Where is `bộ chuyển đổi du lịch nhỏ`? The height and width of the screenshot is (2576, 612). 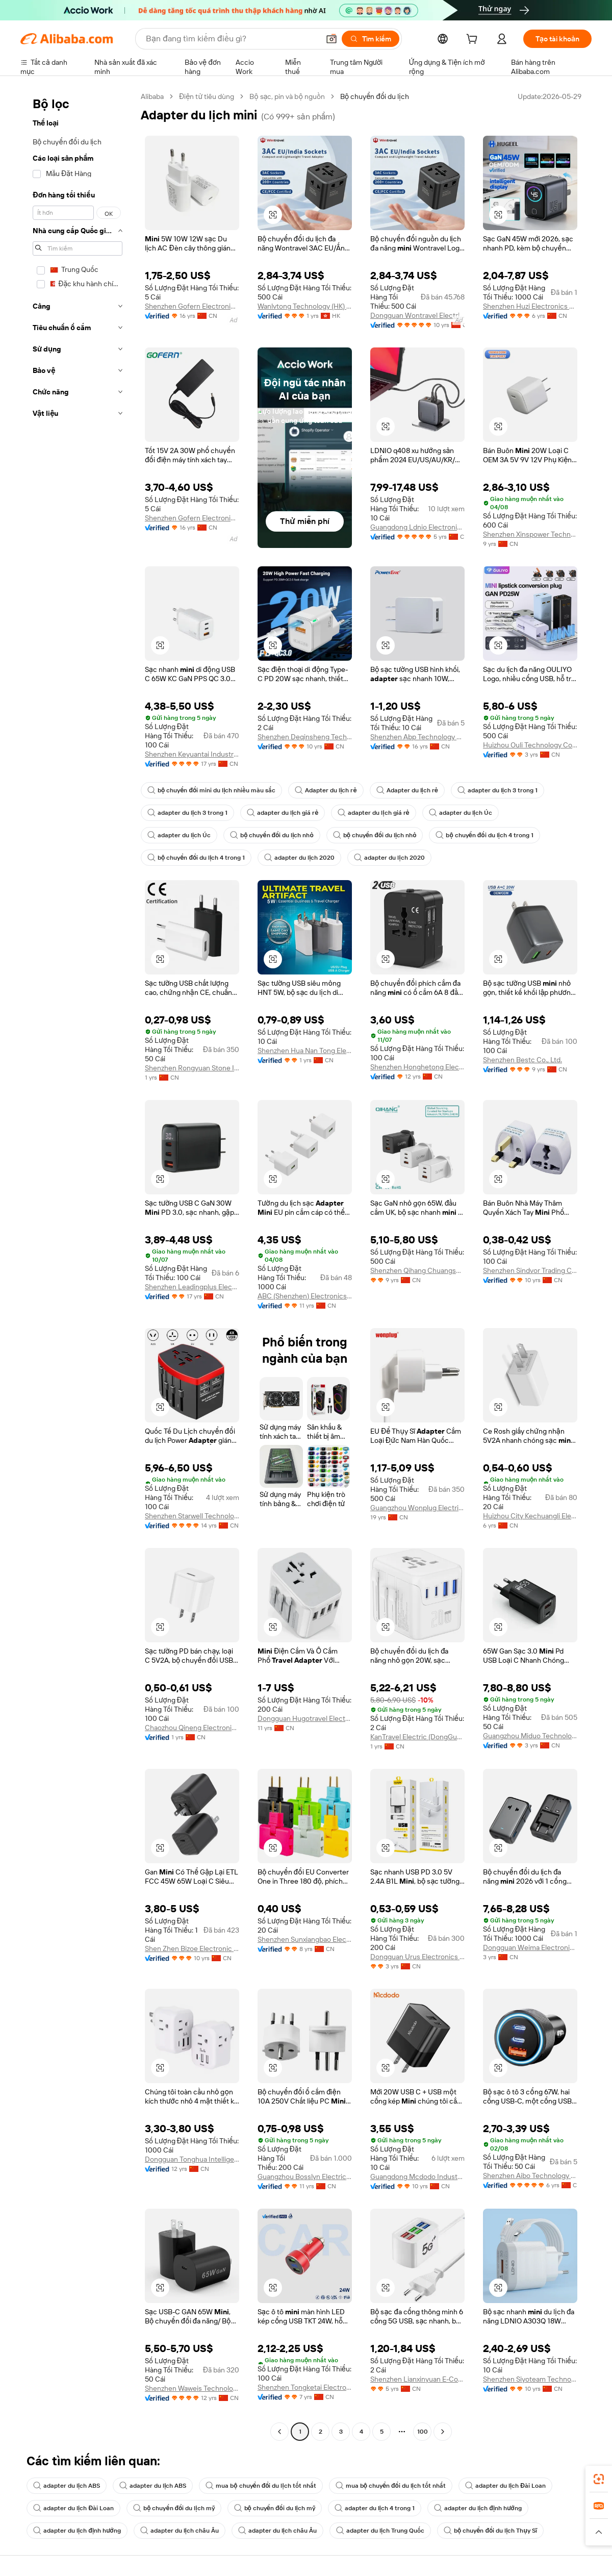
bộ chuyển đổi du lịch nhỏ is located at coordinates (272, 835).